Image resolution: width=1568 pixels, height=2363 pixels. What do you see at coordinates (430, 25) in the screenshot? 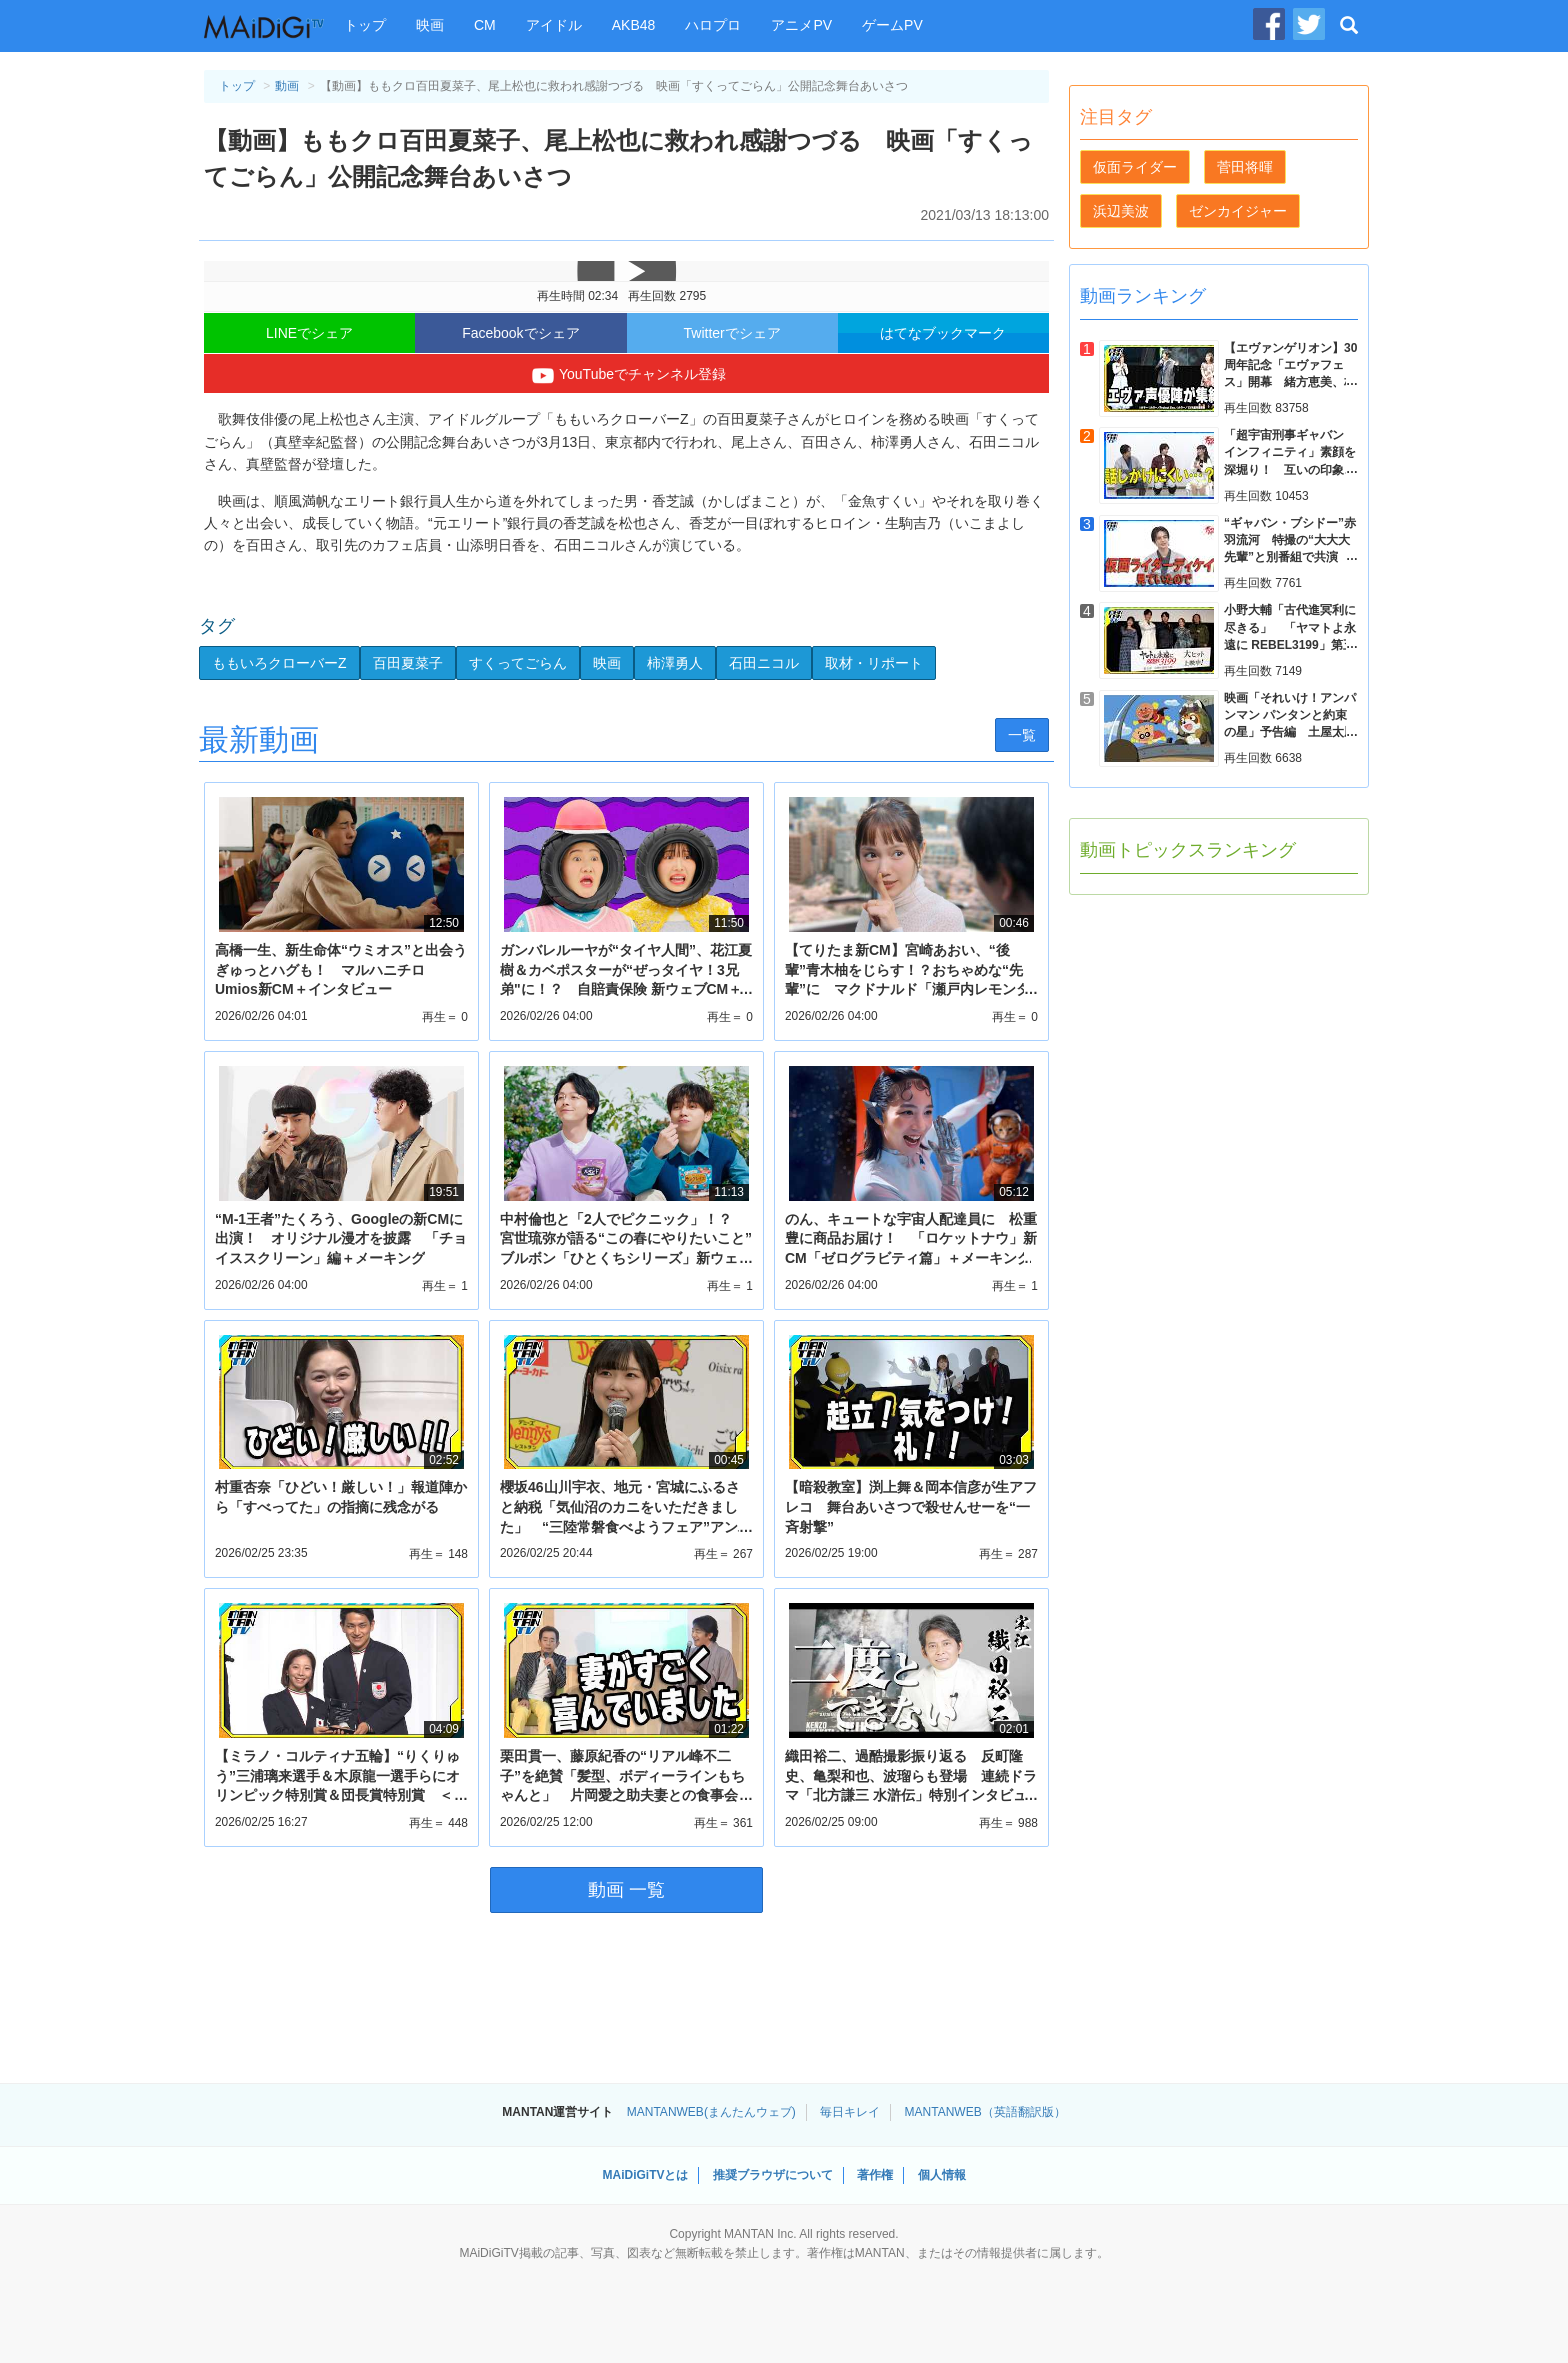
I see `映画` at bounding box center [430, 25].